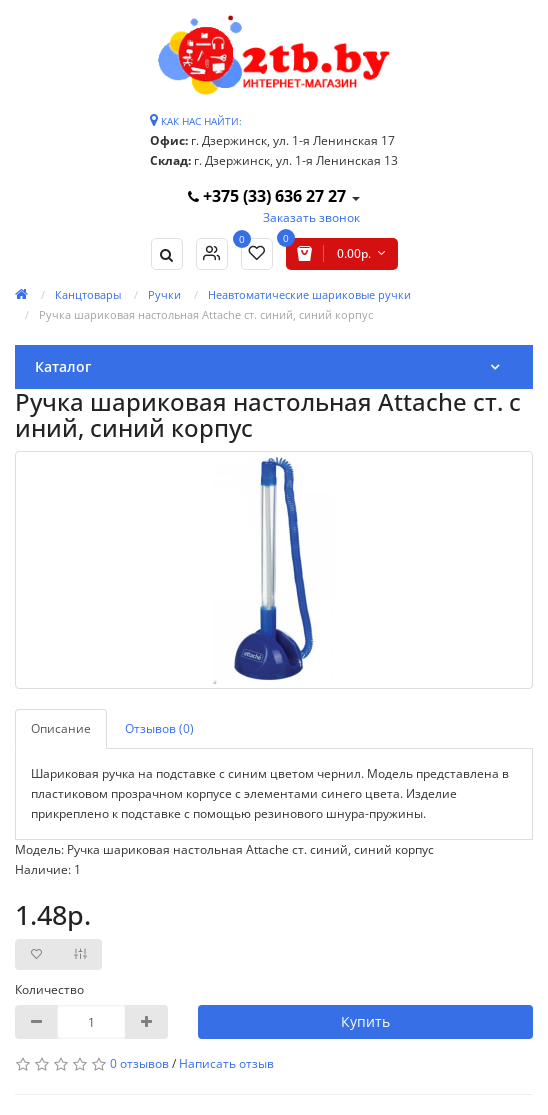 The width and height of the screenshot is (548, 1115). Describe the element at coordinates (269, 196) in the screenshot. I see `+375 (33) 636 27 27` at that location.